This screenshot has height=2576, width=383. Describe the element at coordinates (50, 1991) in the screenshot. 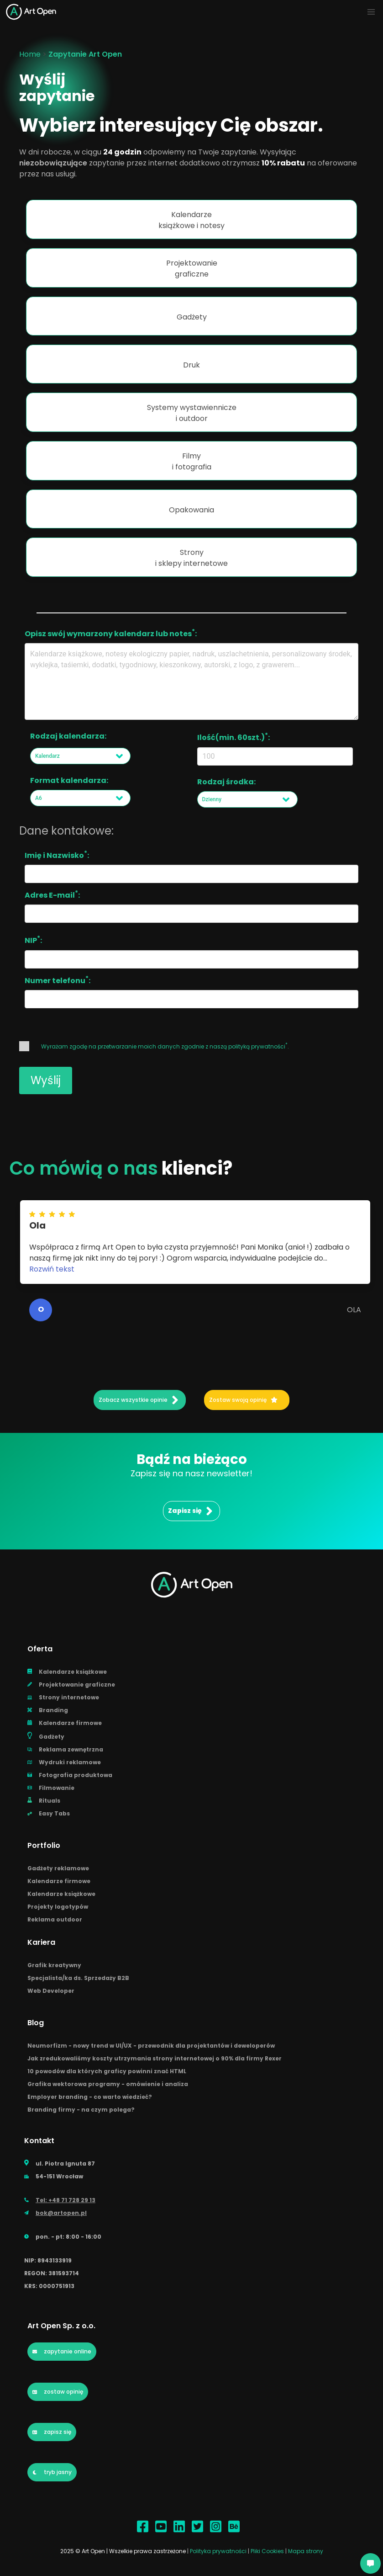

I see `Web Developer` at that location.